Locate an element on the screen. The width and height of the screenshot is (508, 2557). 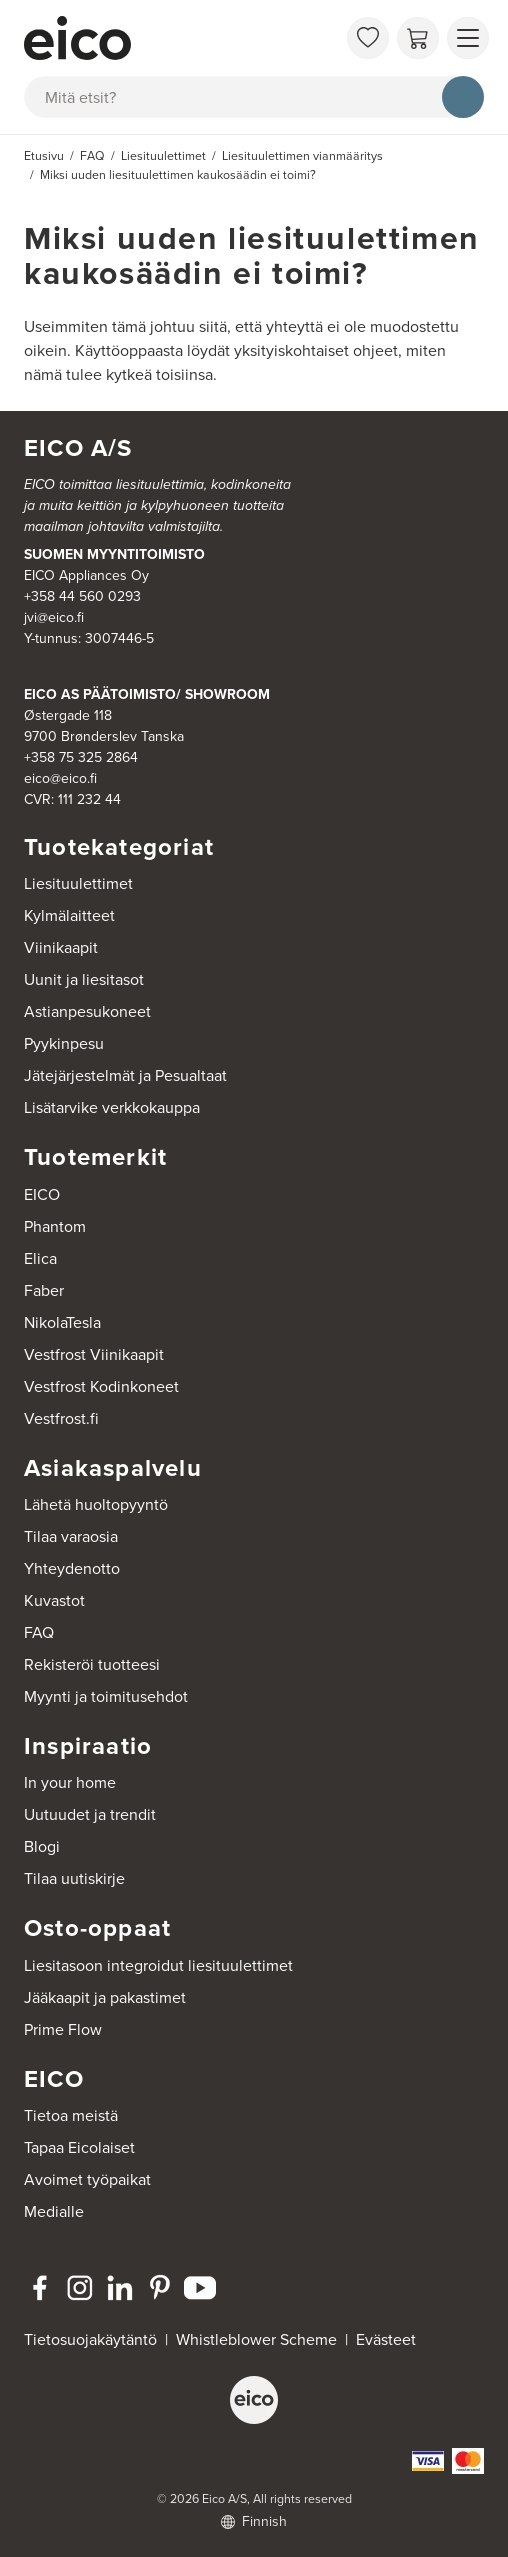
Uunit ja liesitasot is located at coordinates (84, 979).